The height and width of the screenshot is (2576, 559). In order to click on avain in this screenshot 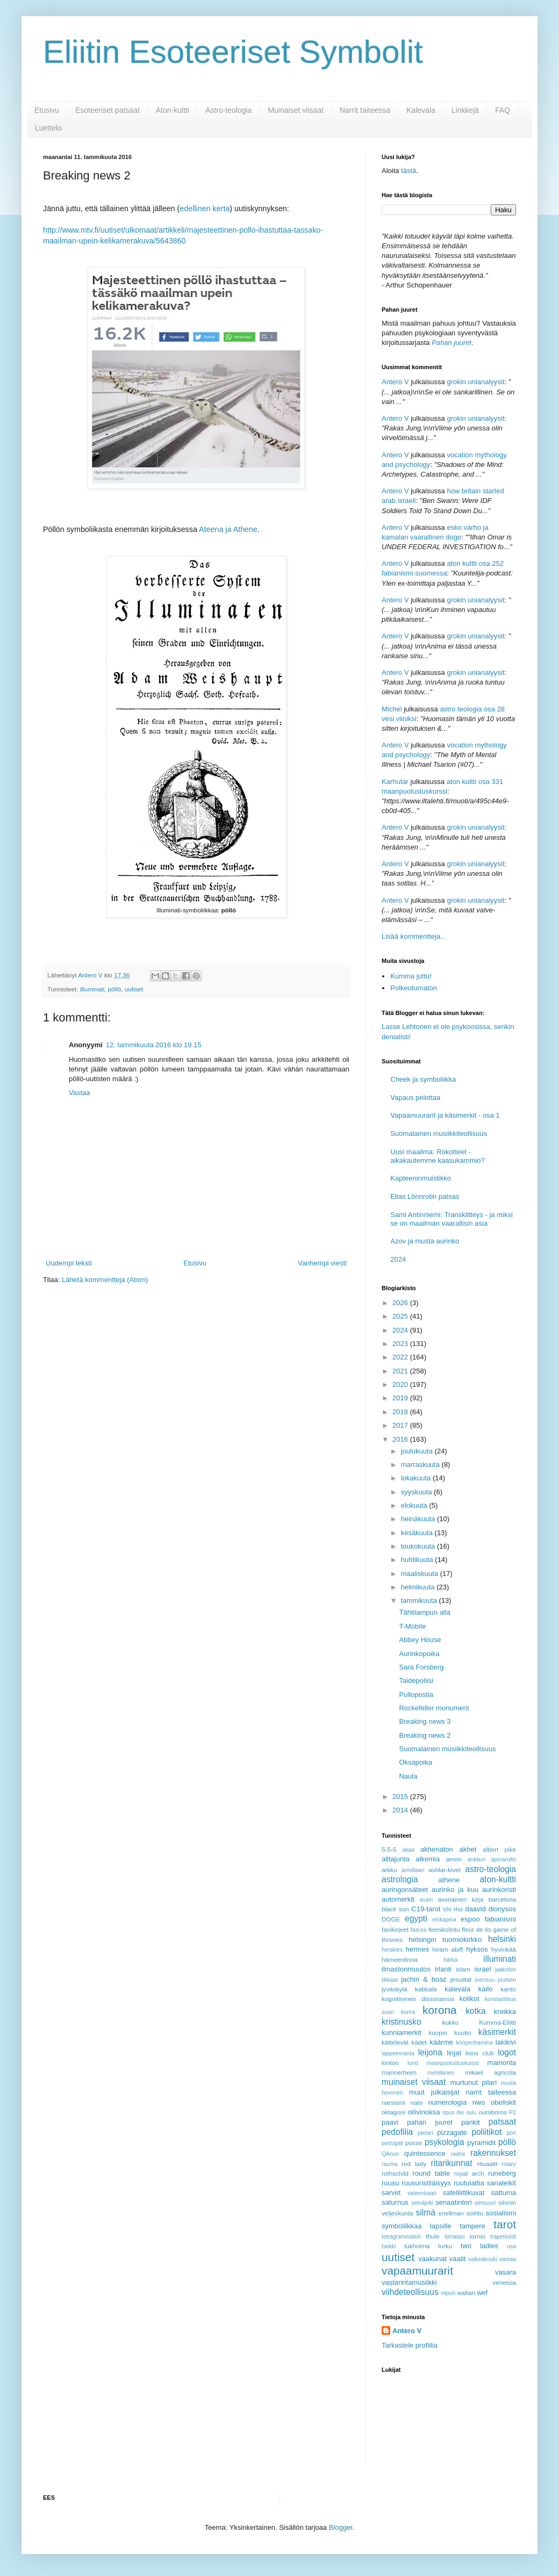, I will do `click(426, 1900)`.